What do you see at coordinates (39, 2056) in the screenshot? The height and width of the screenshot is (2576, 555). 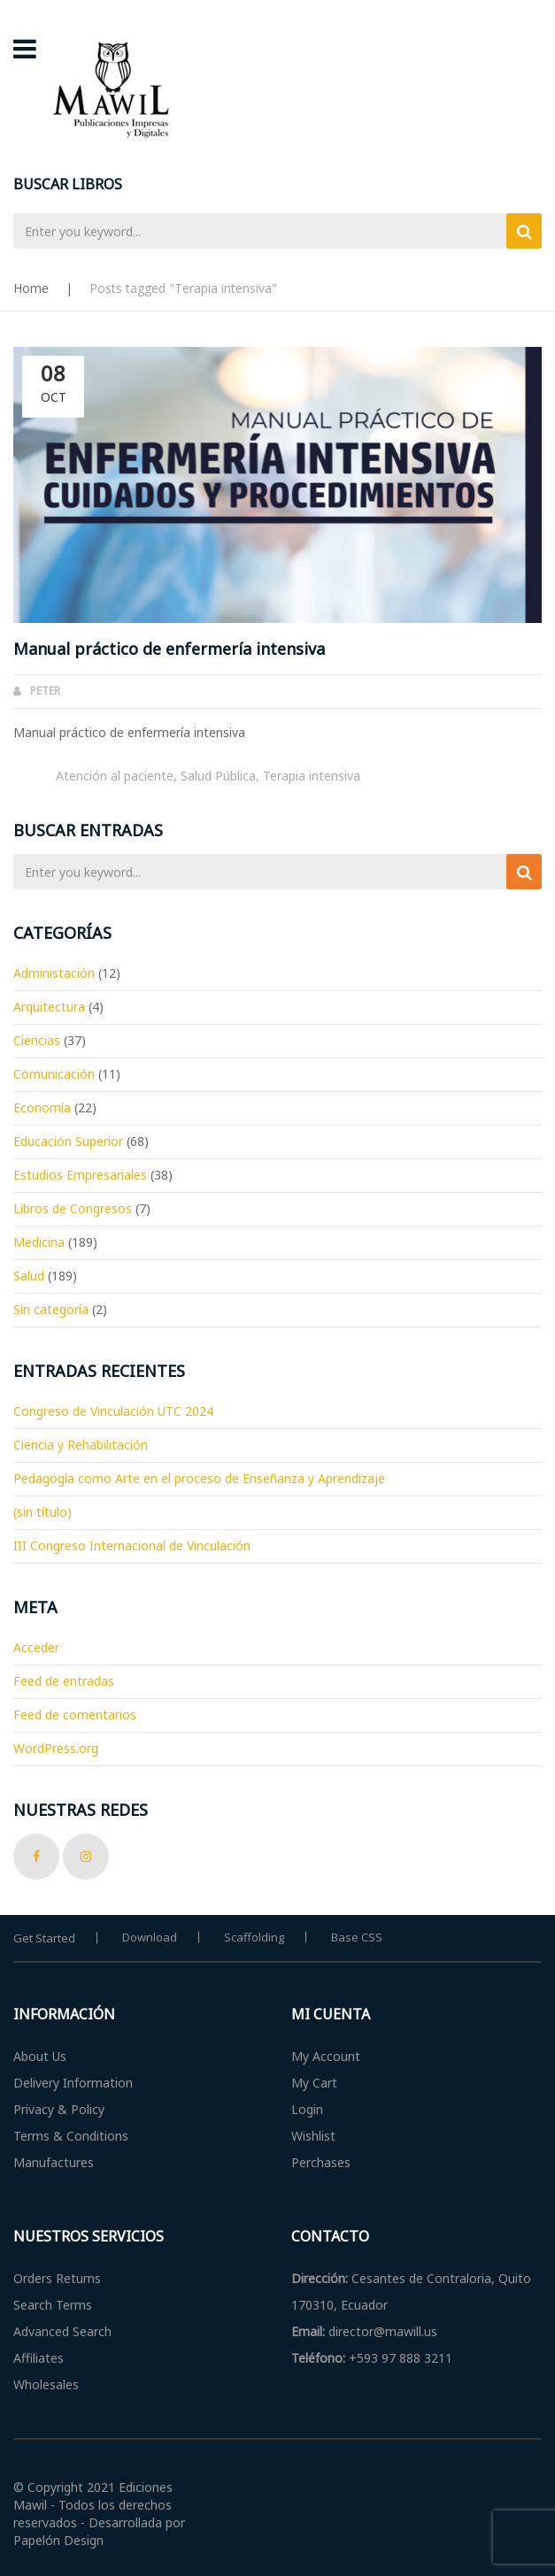 I see `About Us` at bounding box center [39, 2056].